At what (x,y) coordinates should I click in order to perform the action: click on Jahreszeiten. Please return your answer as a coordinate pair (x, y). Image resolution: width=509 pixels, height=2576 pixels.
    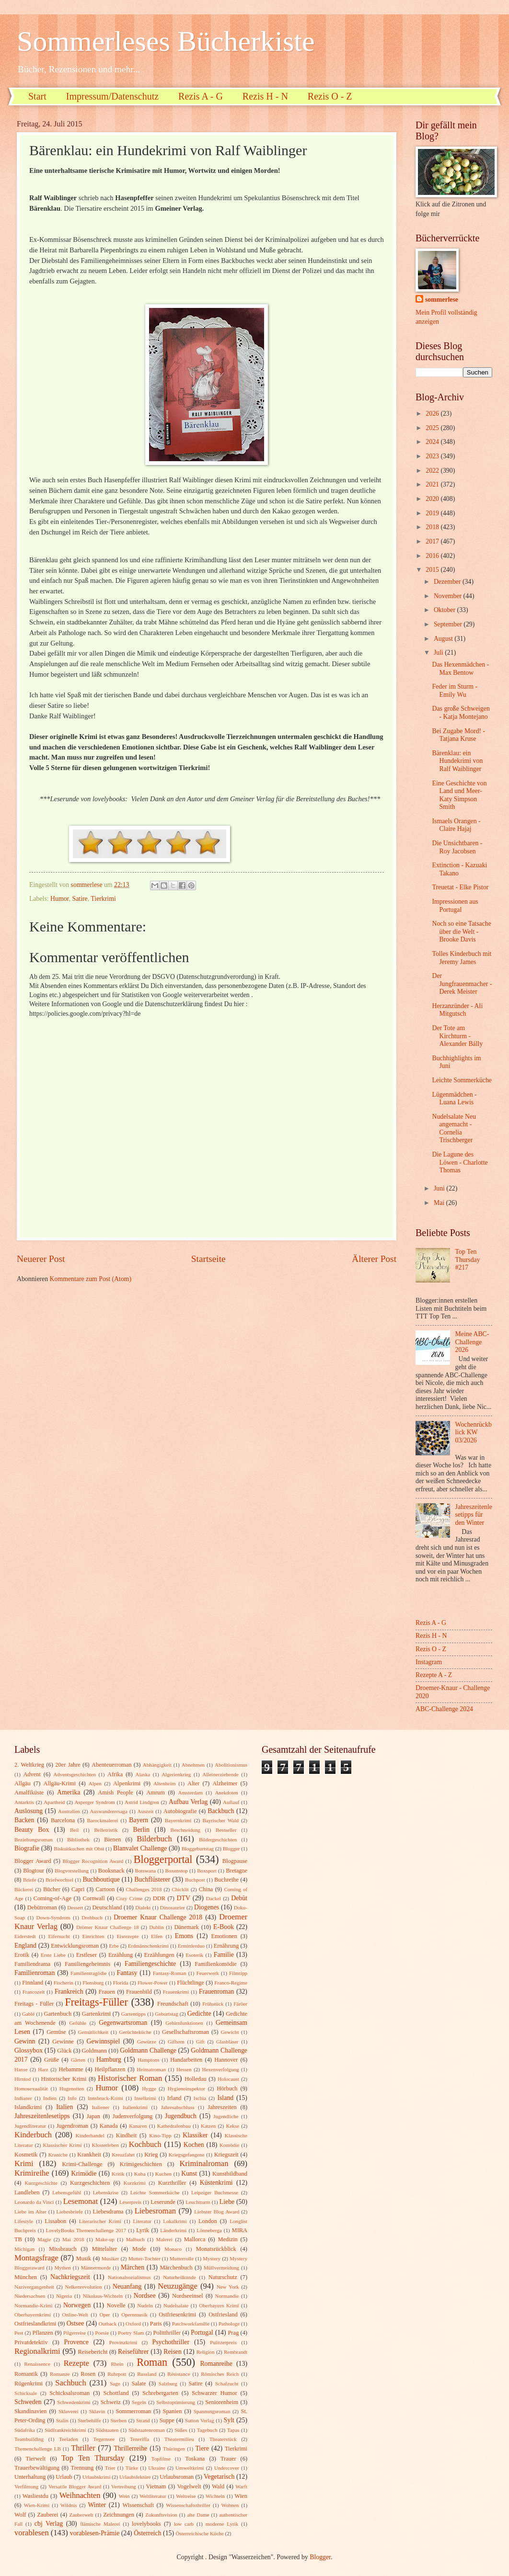
    Looking at the image, I should click on (222, 2107).